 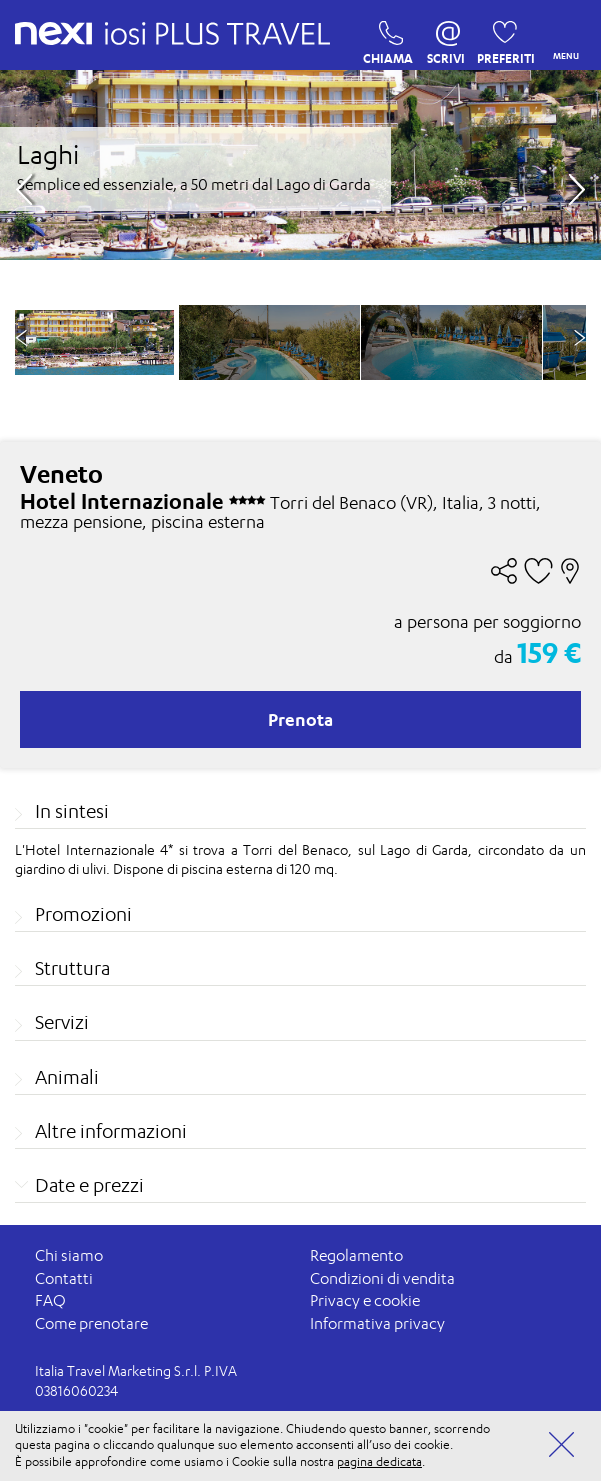 What do you see at coordinates (356, 1255) in the screenshot?
I see `Regolamento` at bounding box center [356, 1255].